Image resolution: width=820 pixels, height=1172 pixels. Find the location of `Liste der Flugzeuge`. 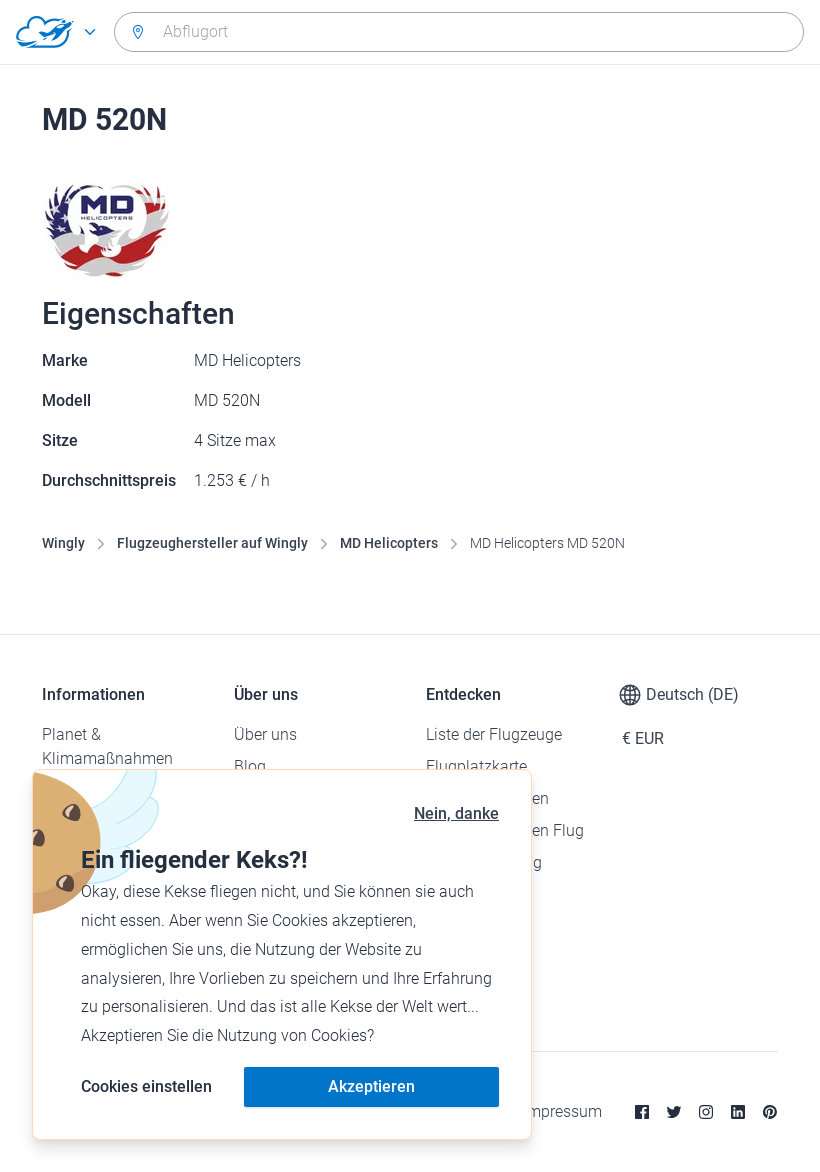

Liste der Flugzeuge is located at coordinates (494, 734).